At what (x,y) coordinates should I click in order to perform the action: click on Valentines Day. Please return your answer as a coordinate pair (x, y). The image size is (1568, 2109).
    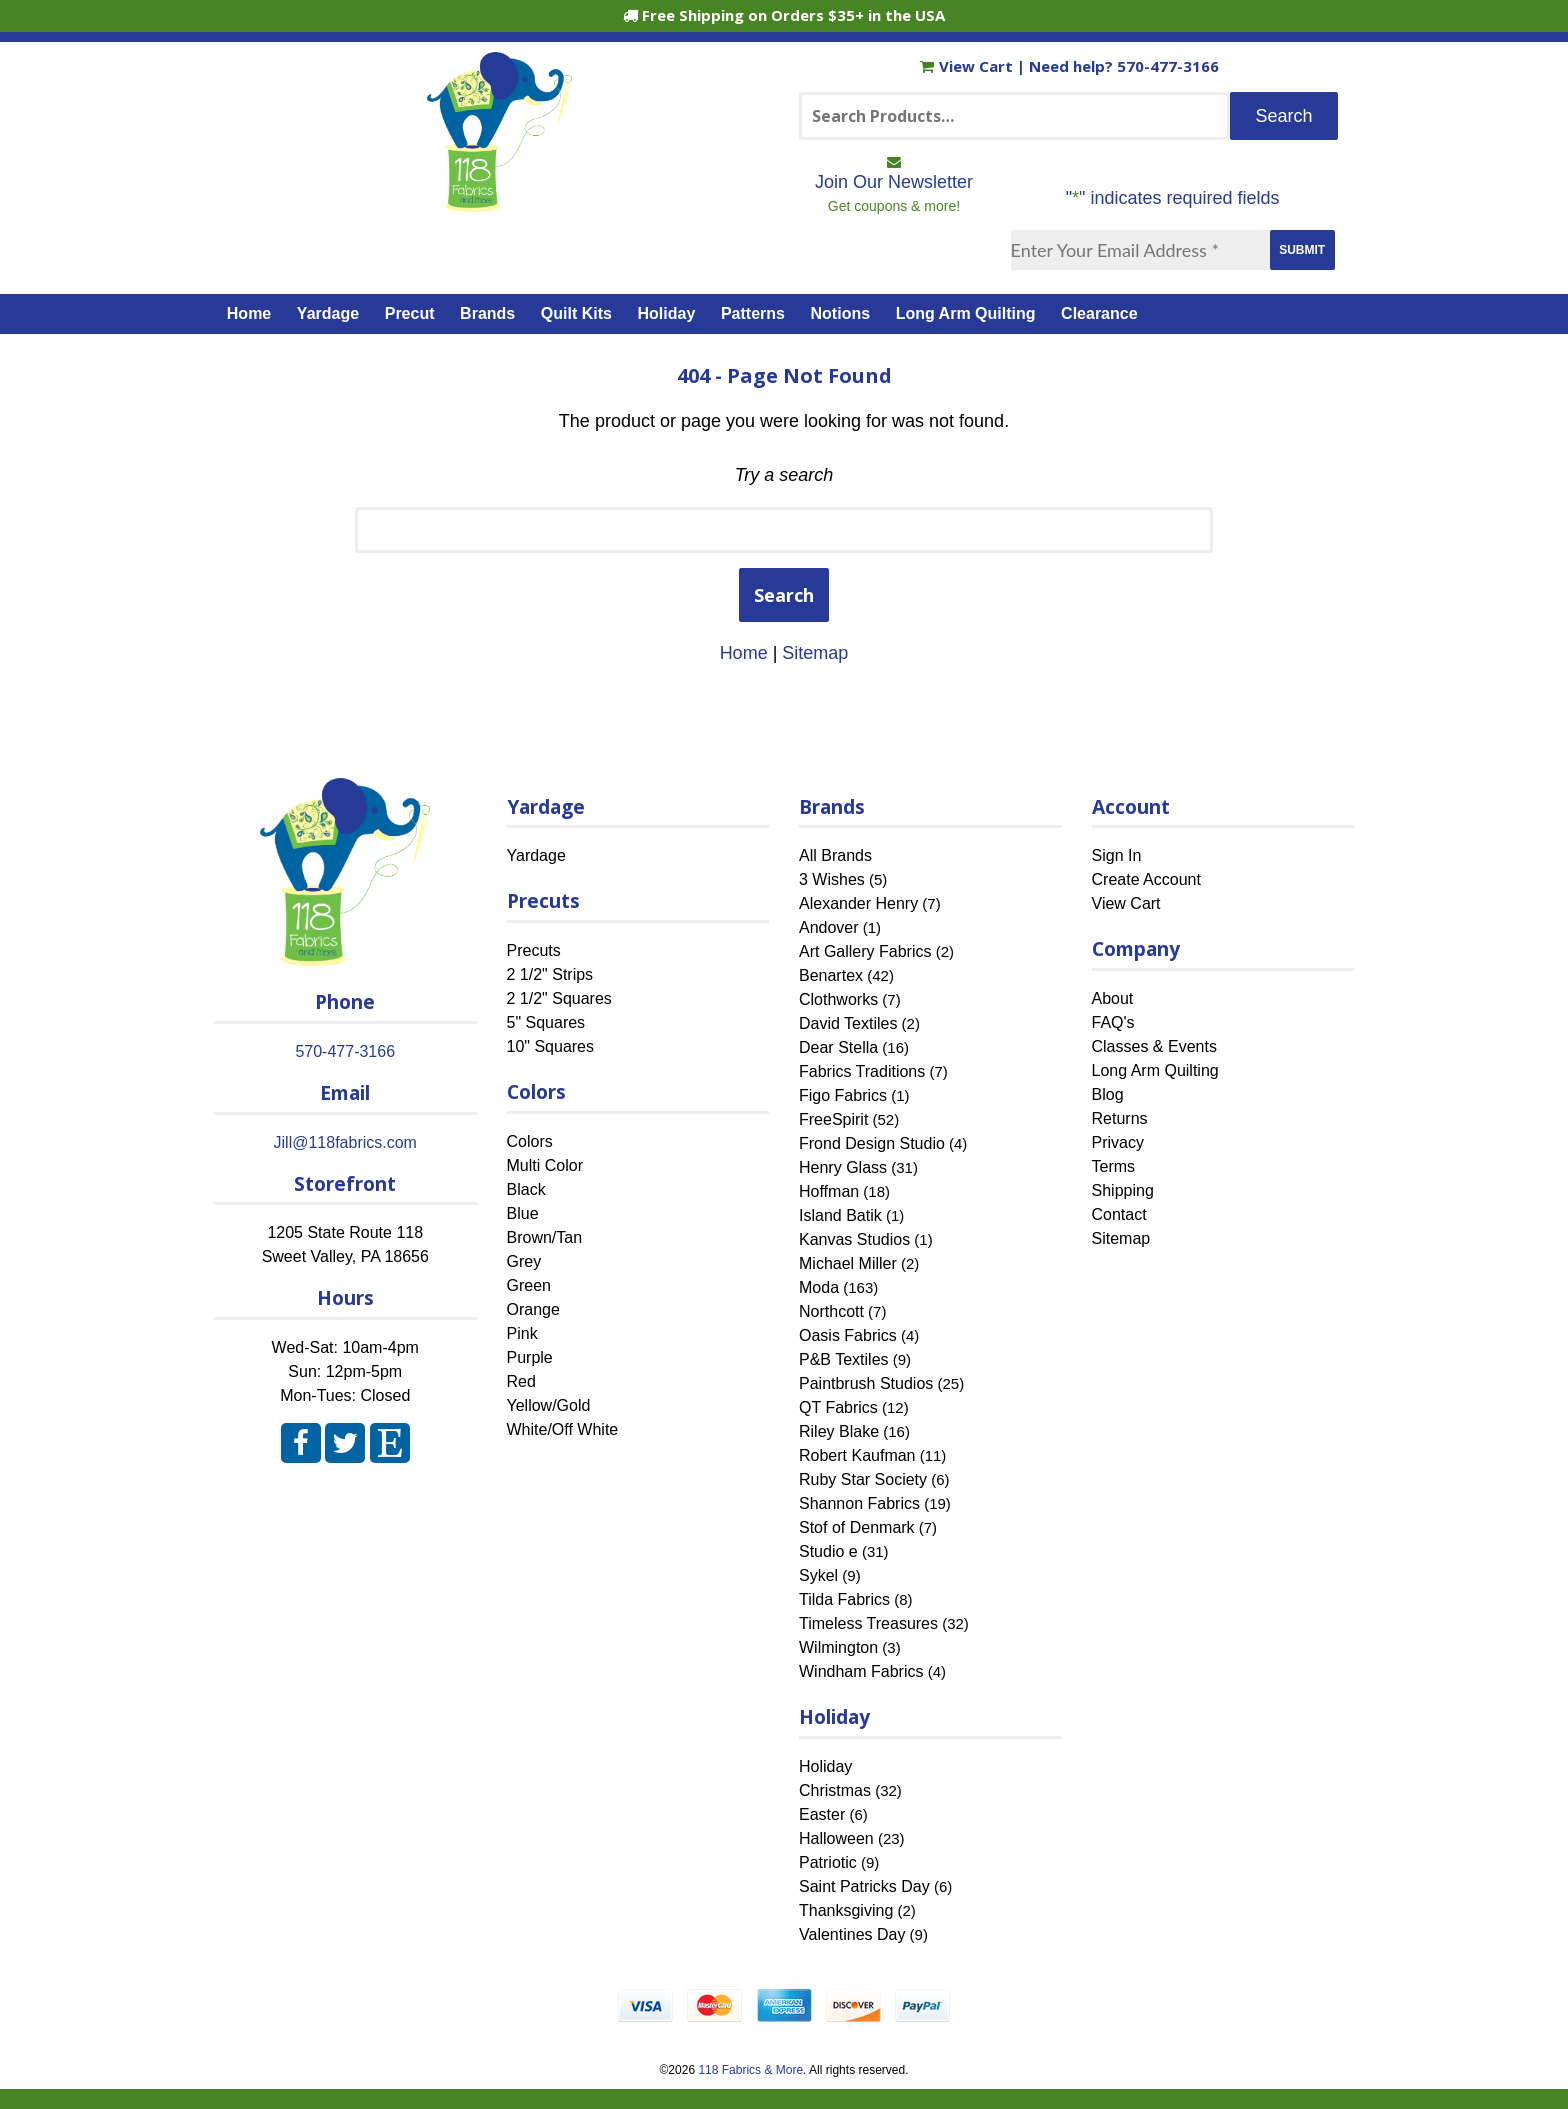
    Looking at the image, I should click on (852, 1934).